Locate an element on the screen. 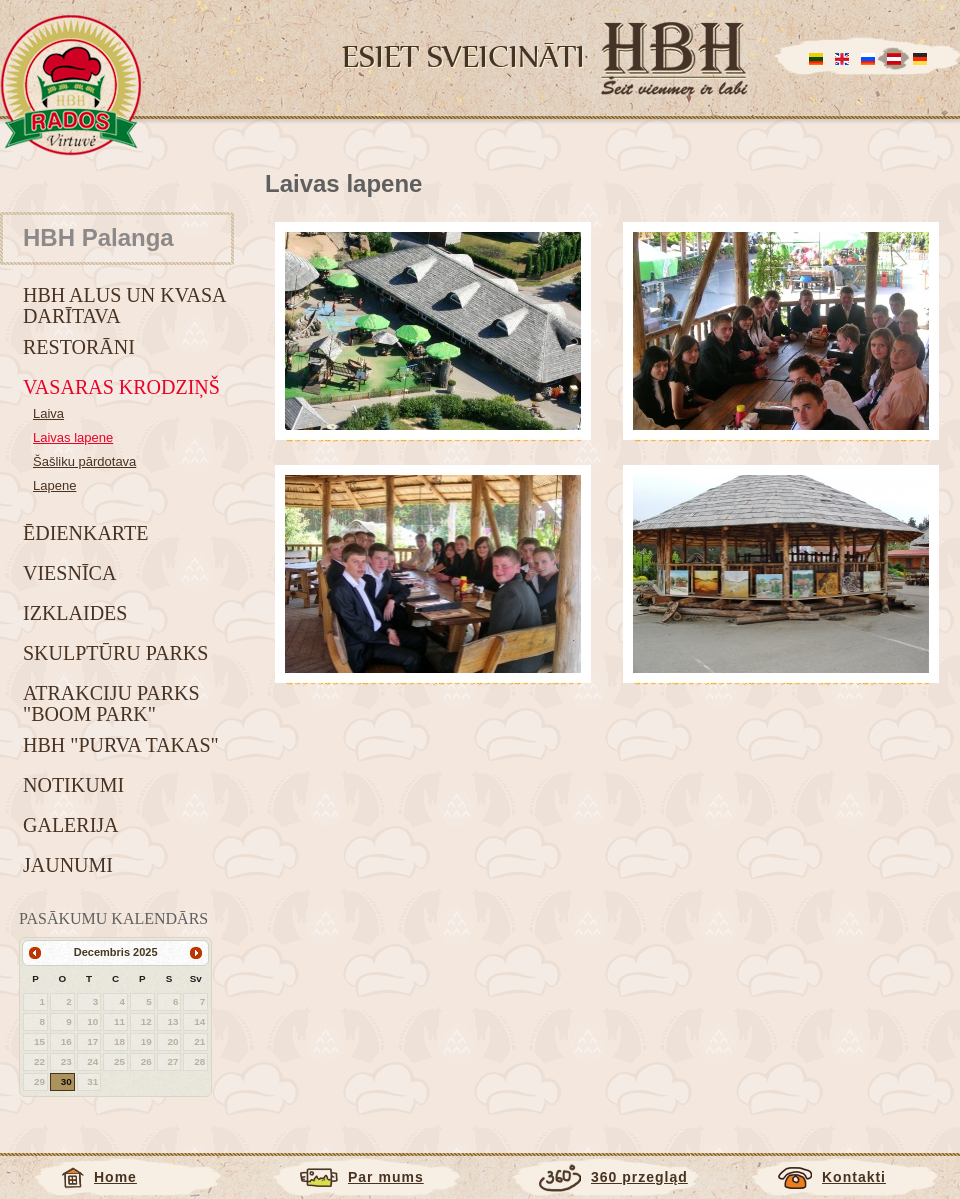  Restorāni is located at coordinates (79, 347).